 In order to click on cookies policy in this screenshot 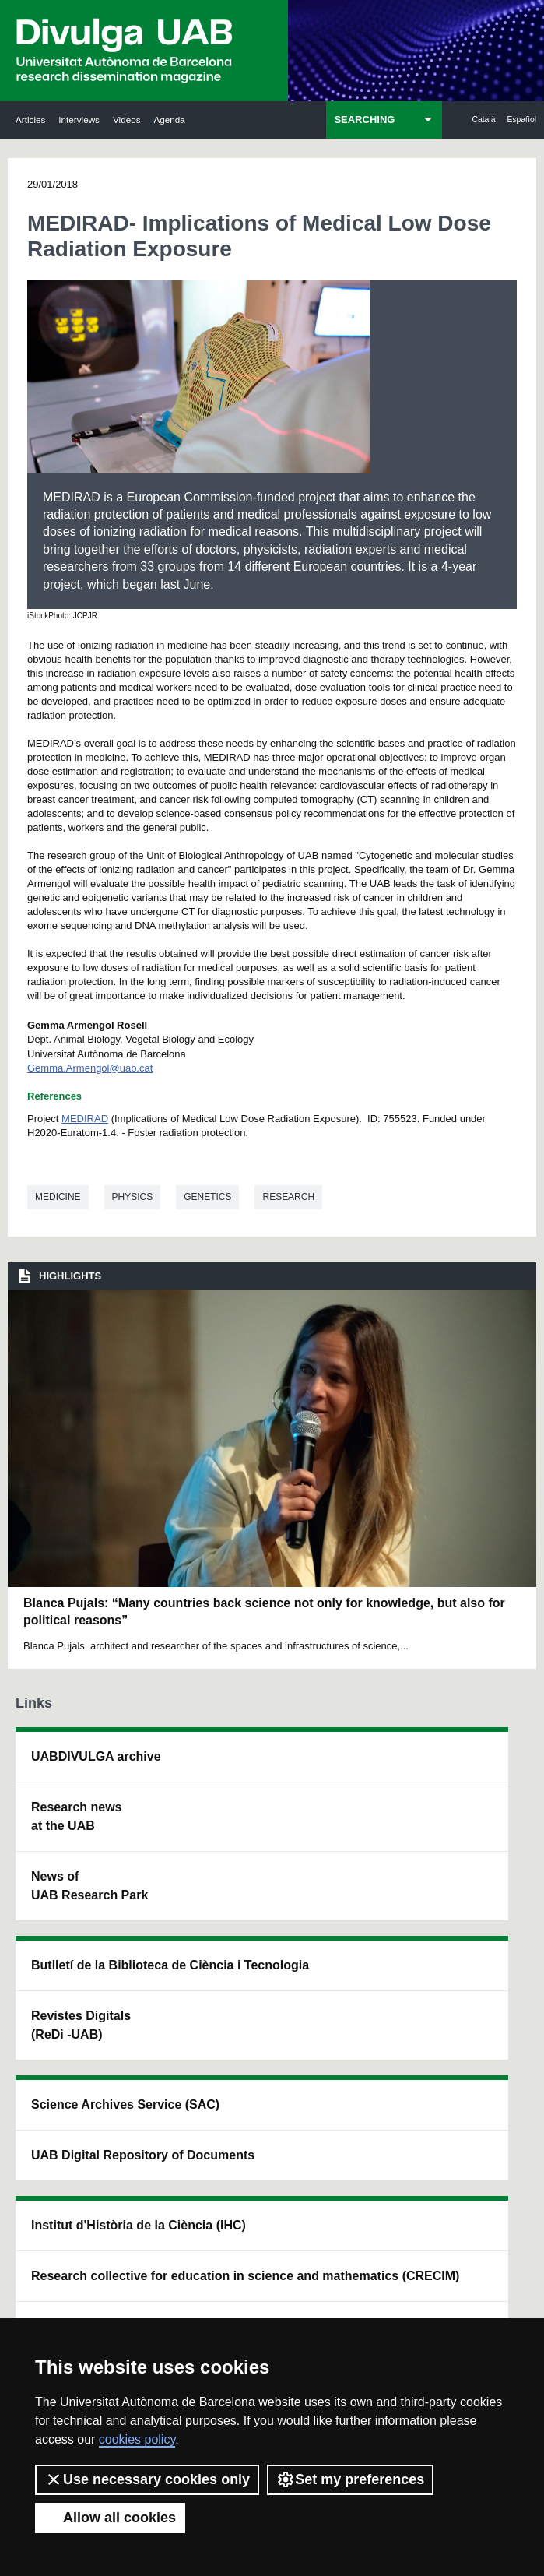, I will do `click(137, 2439)`.